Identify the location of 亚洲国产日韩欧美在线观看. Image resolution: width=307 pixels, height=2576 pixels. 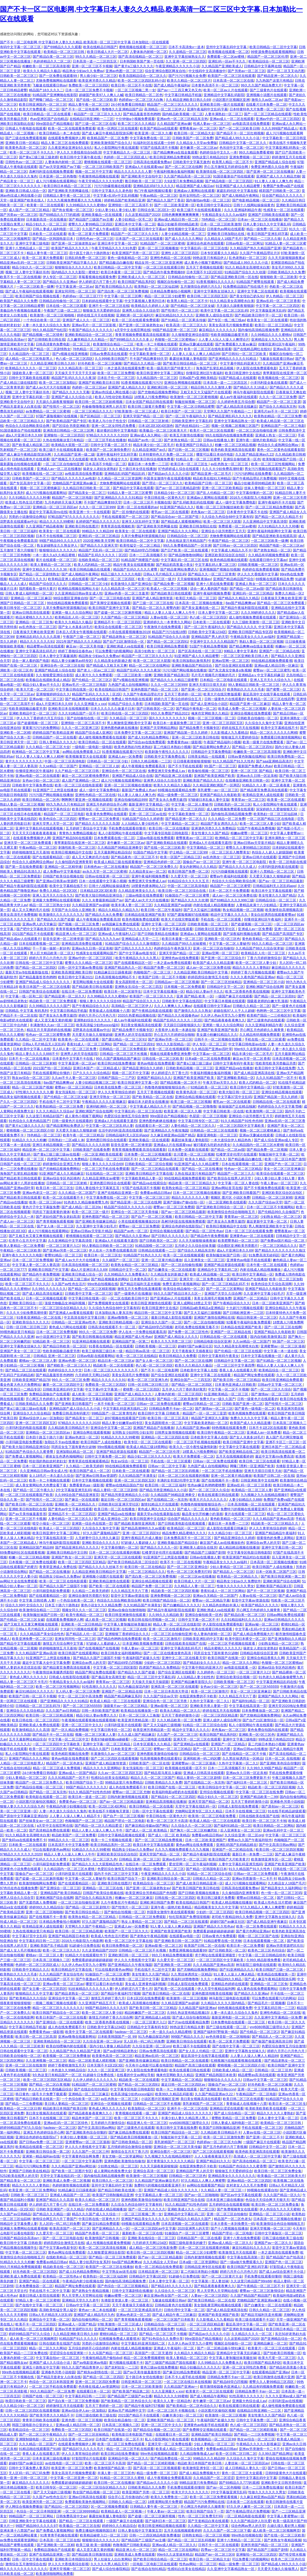
(268, 215).